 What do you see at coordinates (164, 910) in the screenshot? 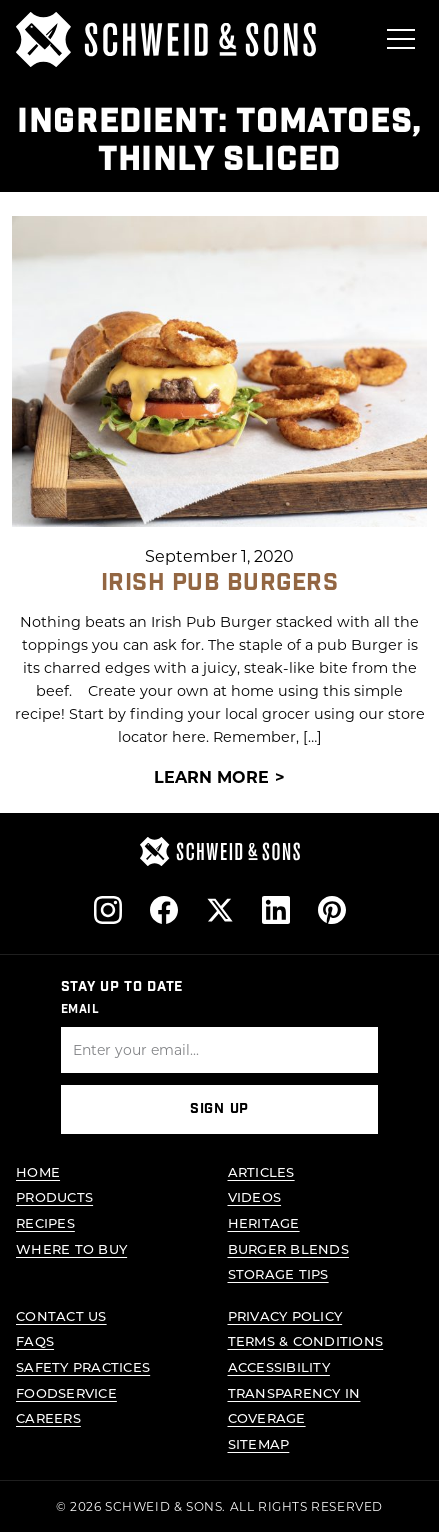
I see `[Follow us on Facebook]` at bounding box center [164, 910].